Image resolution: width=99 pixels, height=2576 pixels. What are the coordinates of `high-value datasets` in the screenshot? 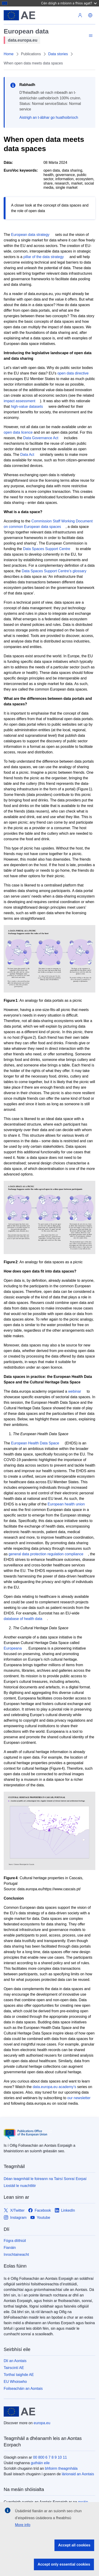 It's located at (27, 406).